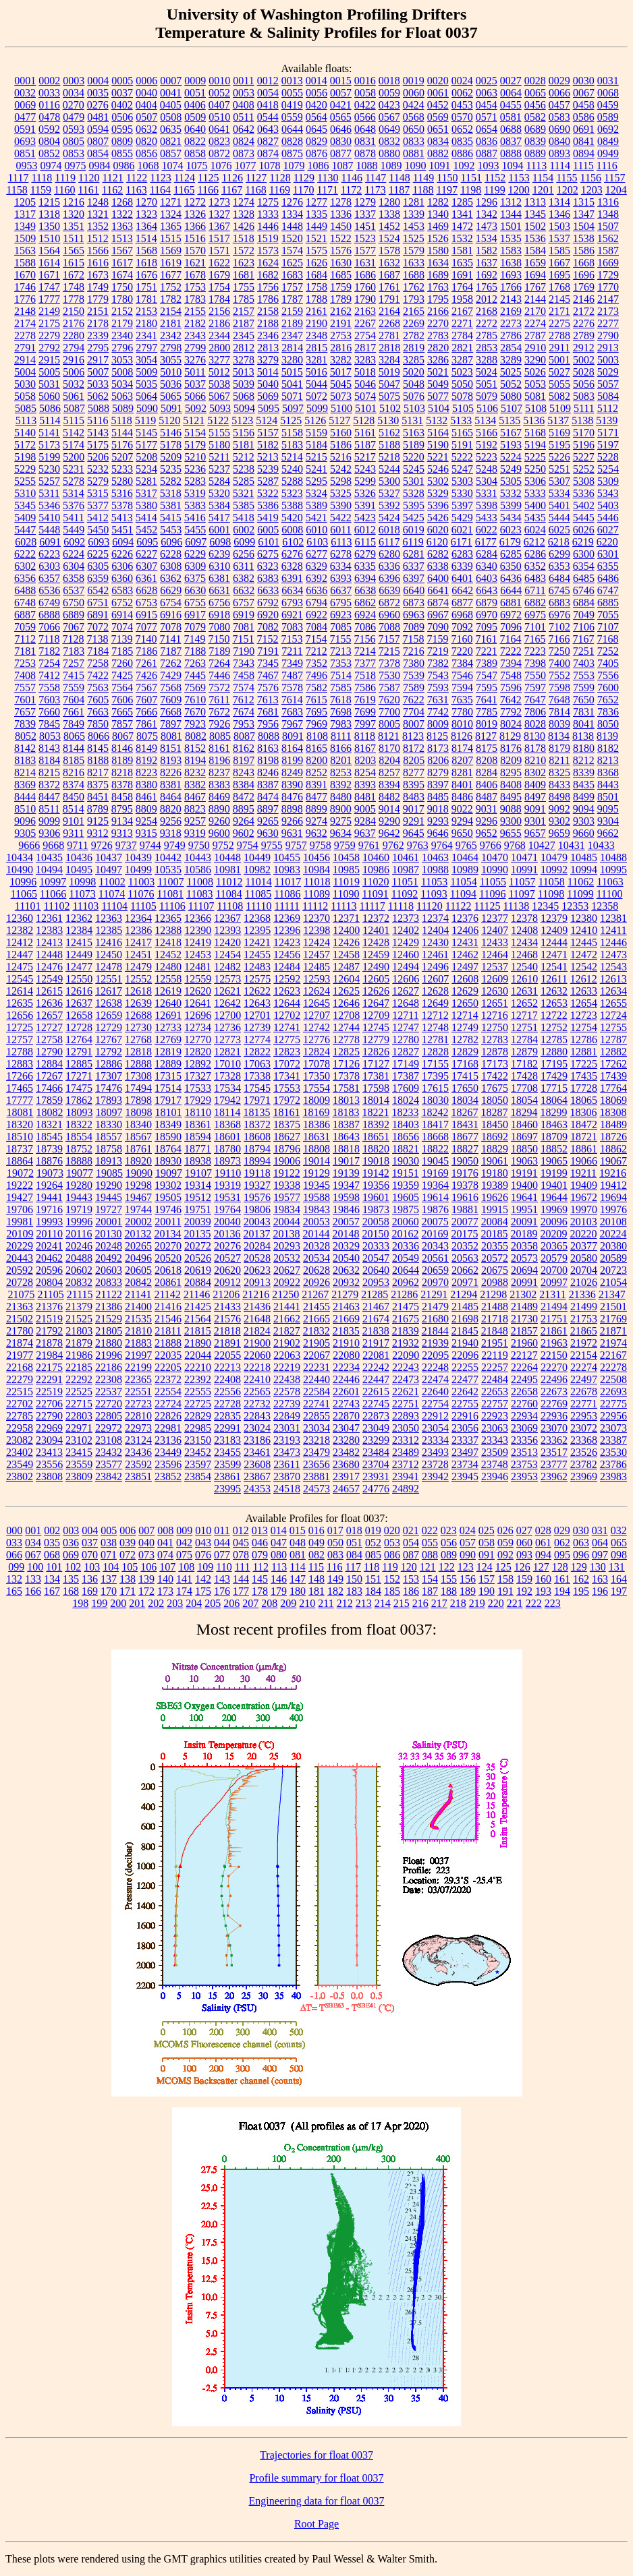  Describe the element at coordinates (346, 979) in the screenshot. I see `12604` at that location.